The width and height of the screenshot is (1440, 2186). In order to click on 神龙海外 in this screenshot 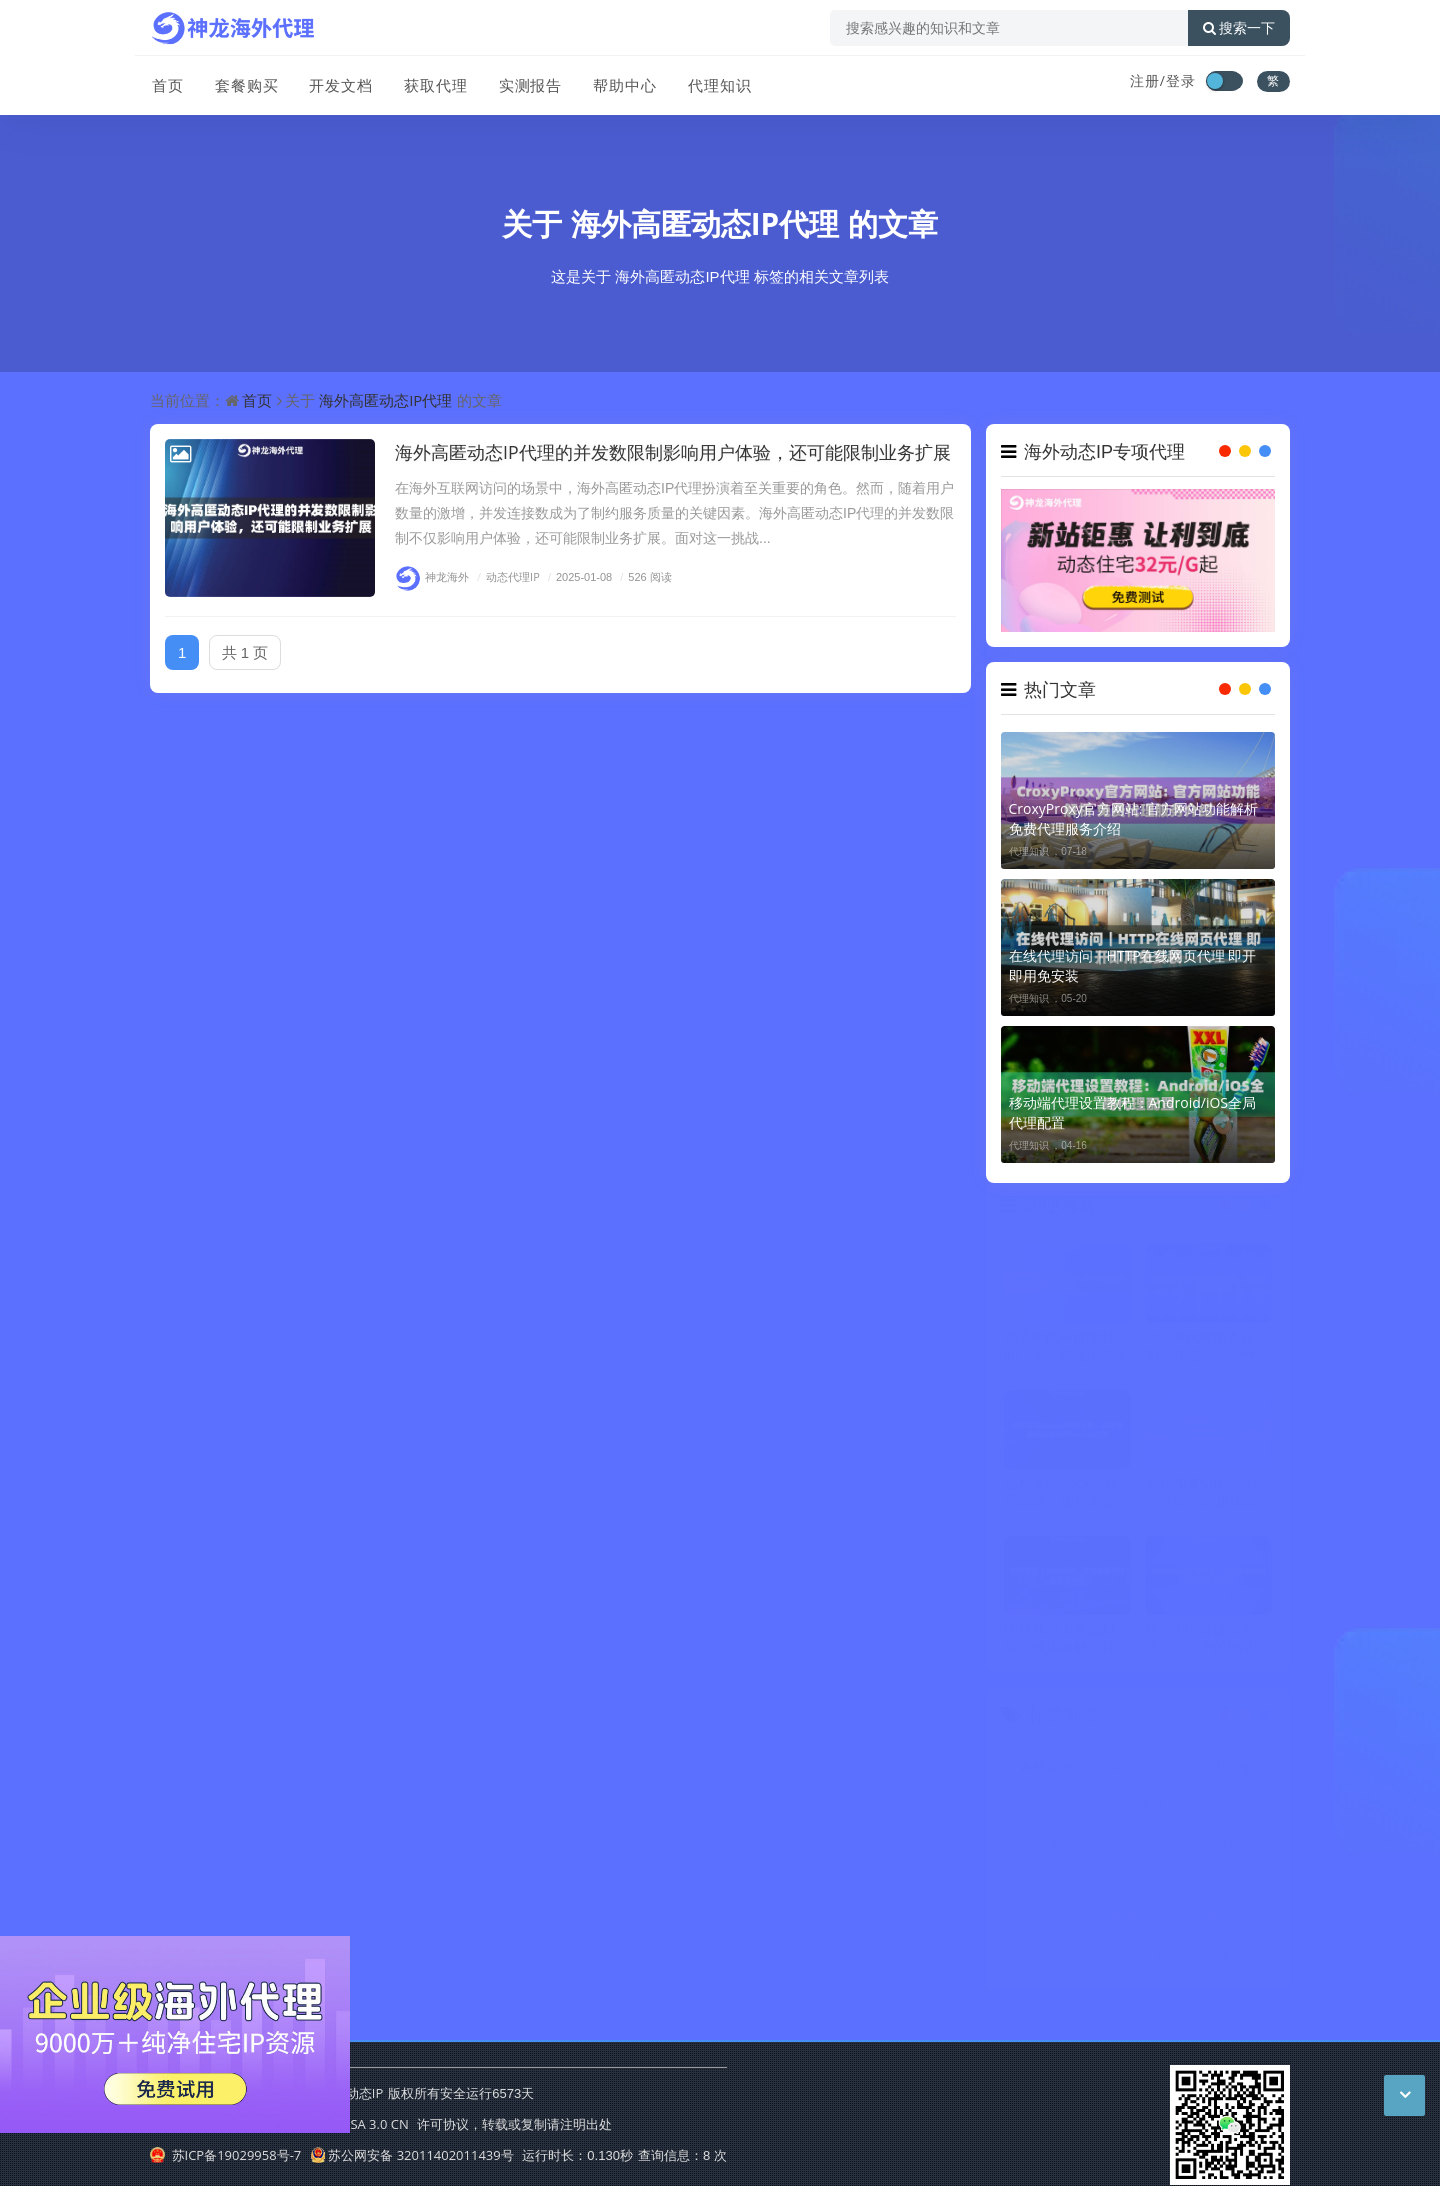, I will do `click(432, 576)`.